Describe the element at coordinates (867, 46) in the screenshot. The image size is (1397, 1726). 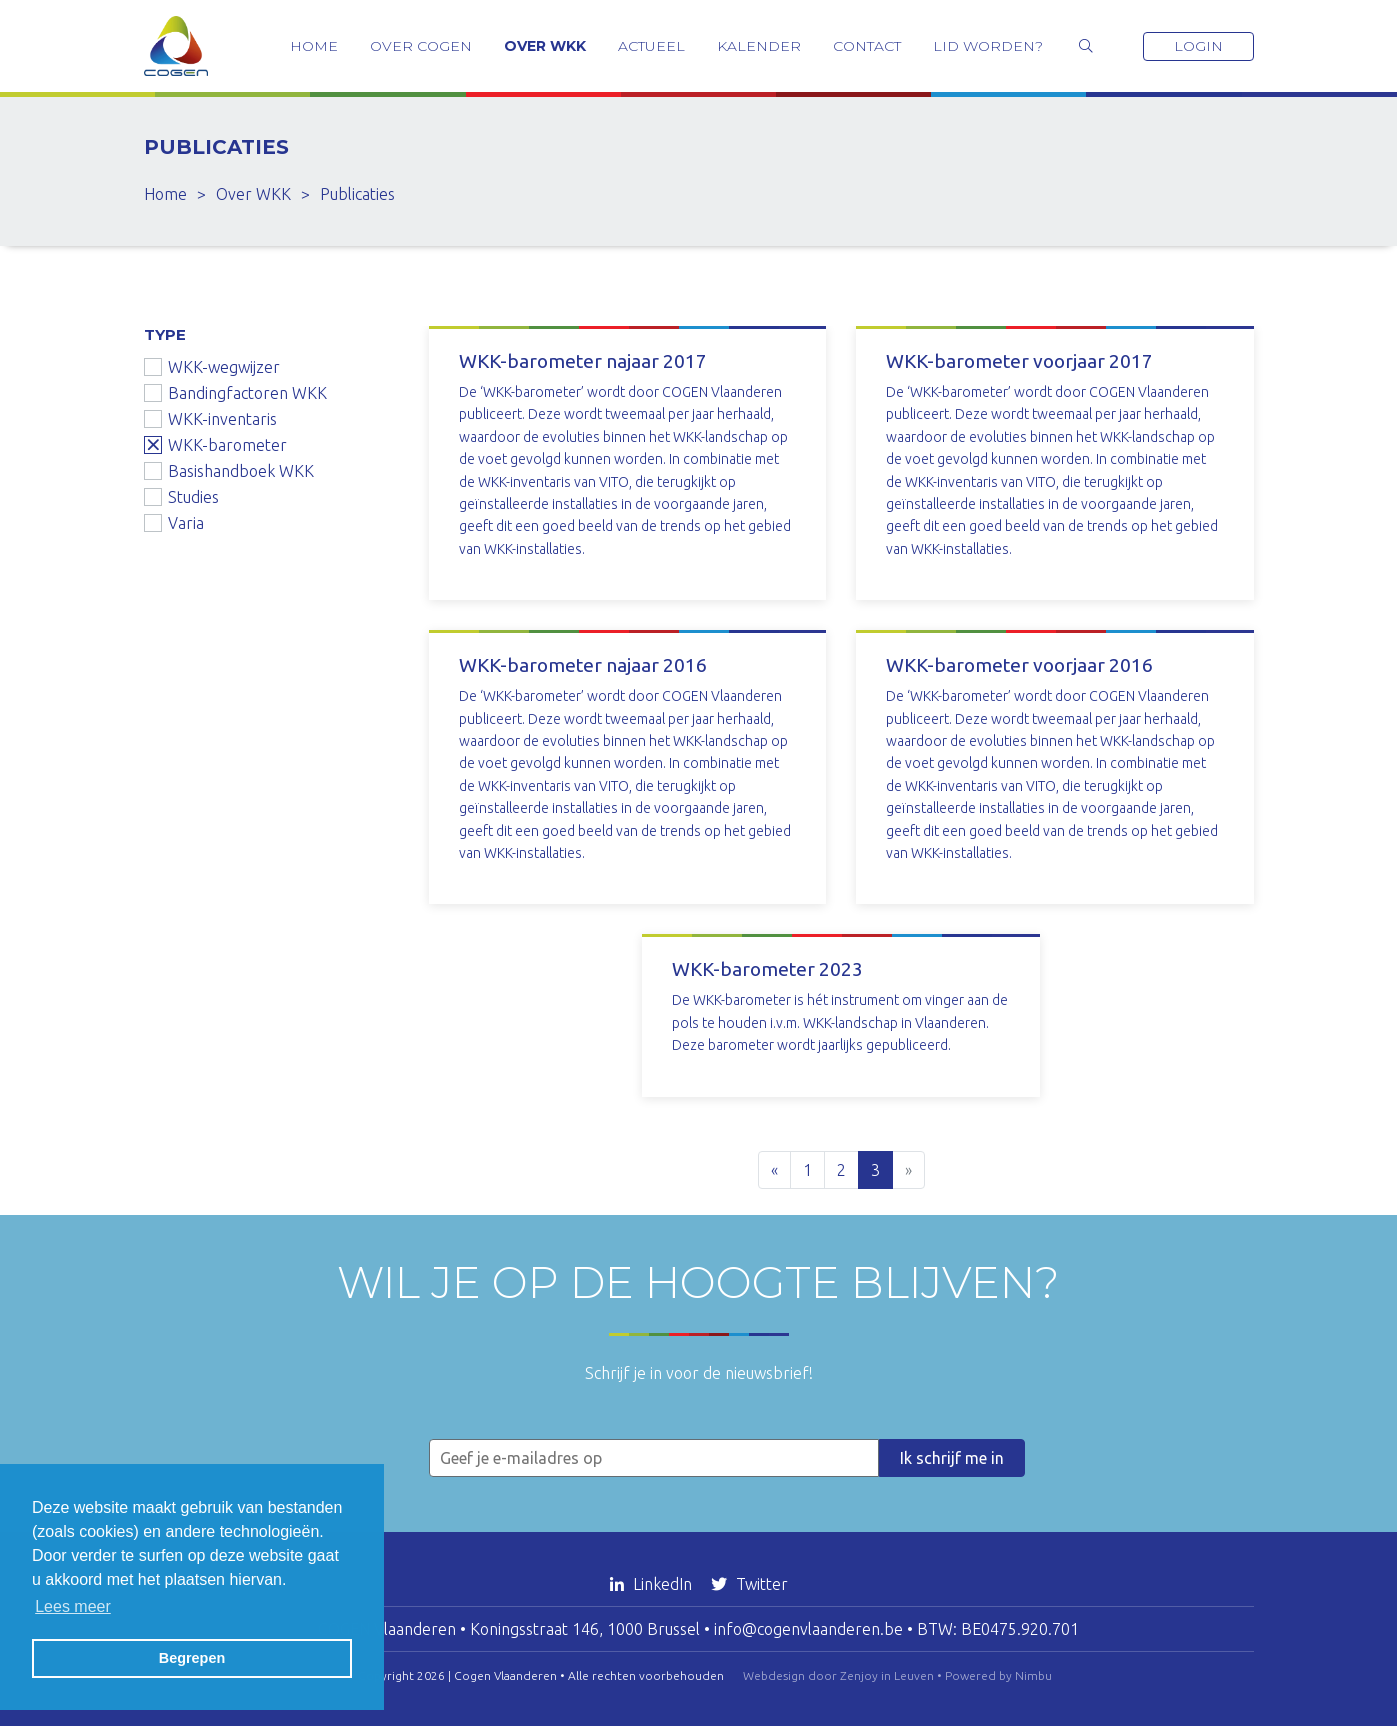
I see `Contact` at that location.